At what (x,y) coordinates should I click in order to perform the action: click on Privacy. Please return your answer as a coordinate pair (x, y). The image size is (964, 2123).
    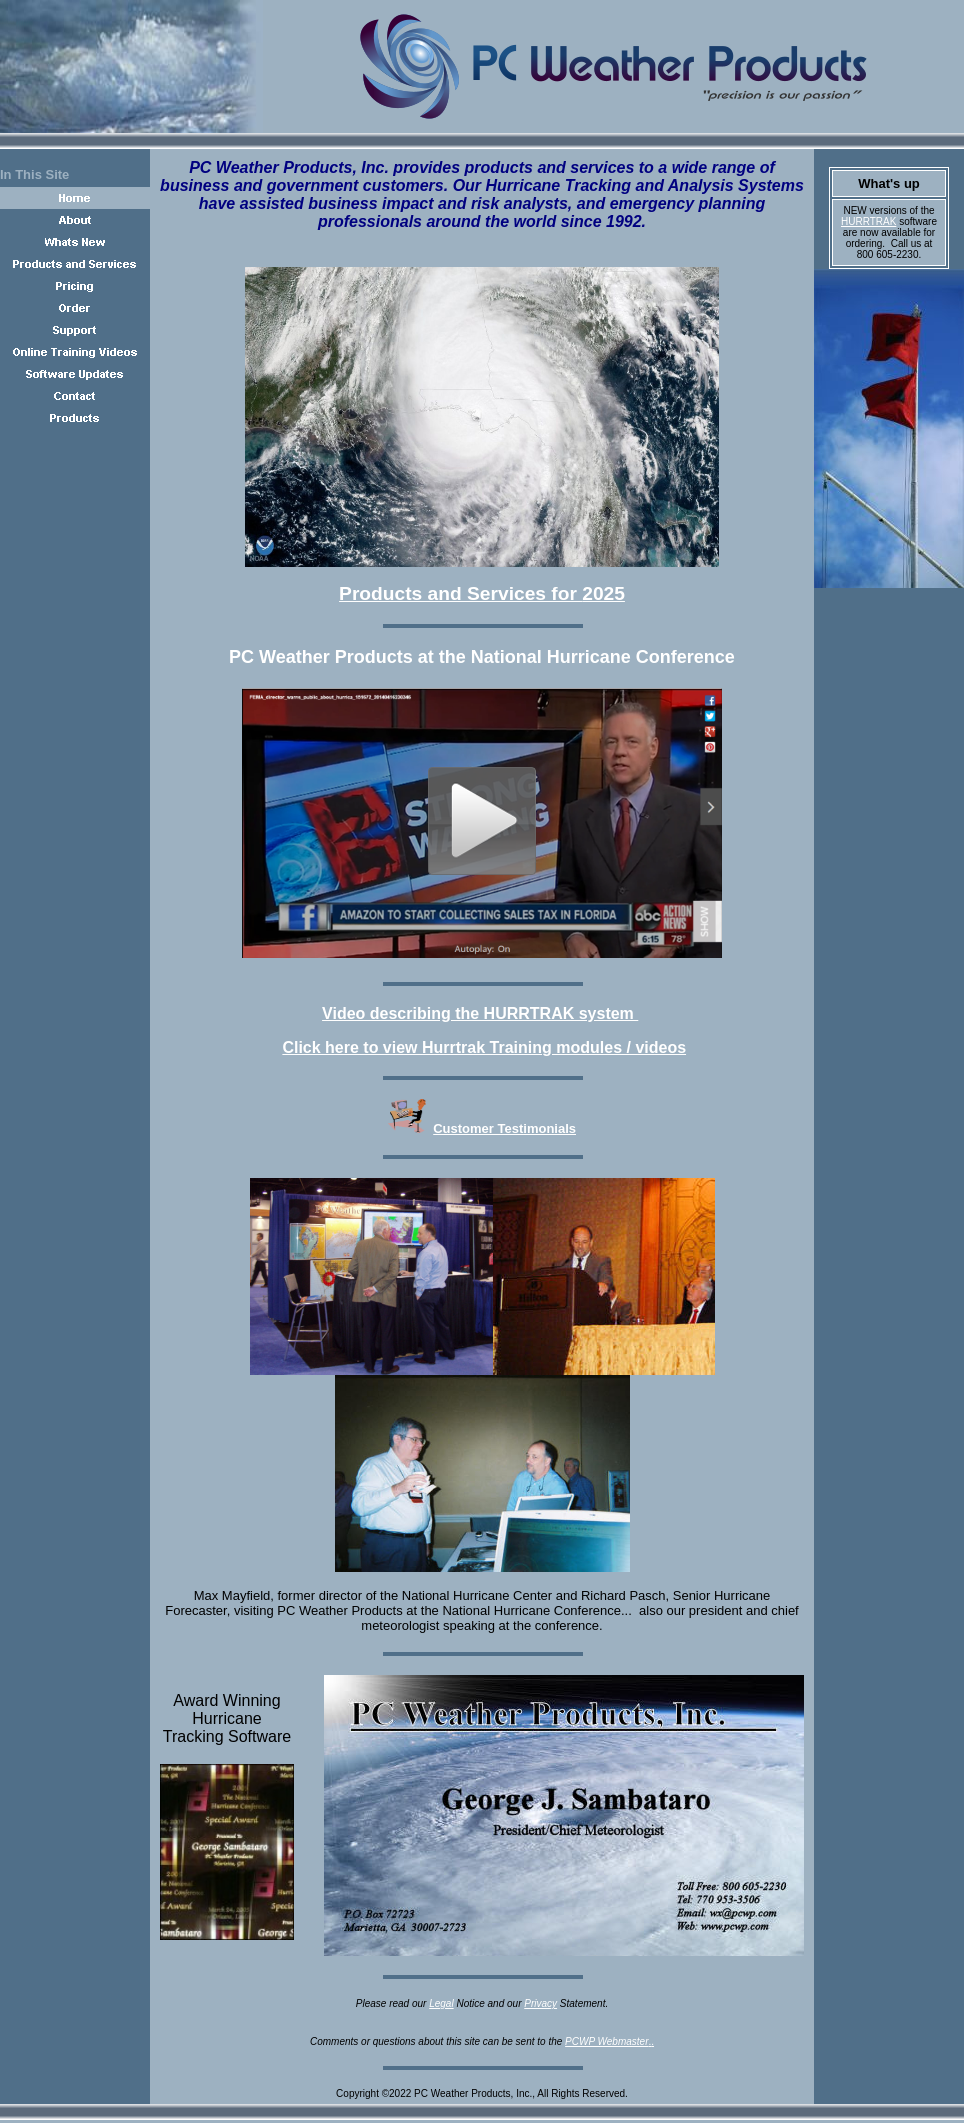
    Looking at the image, I should click on (540, 2003).